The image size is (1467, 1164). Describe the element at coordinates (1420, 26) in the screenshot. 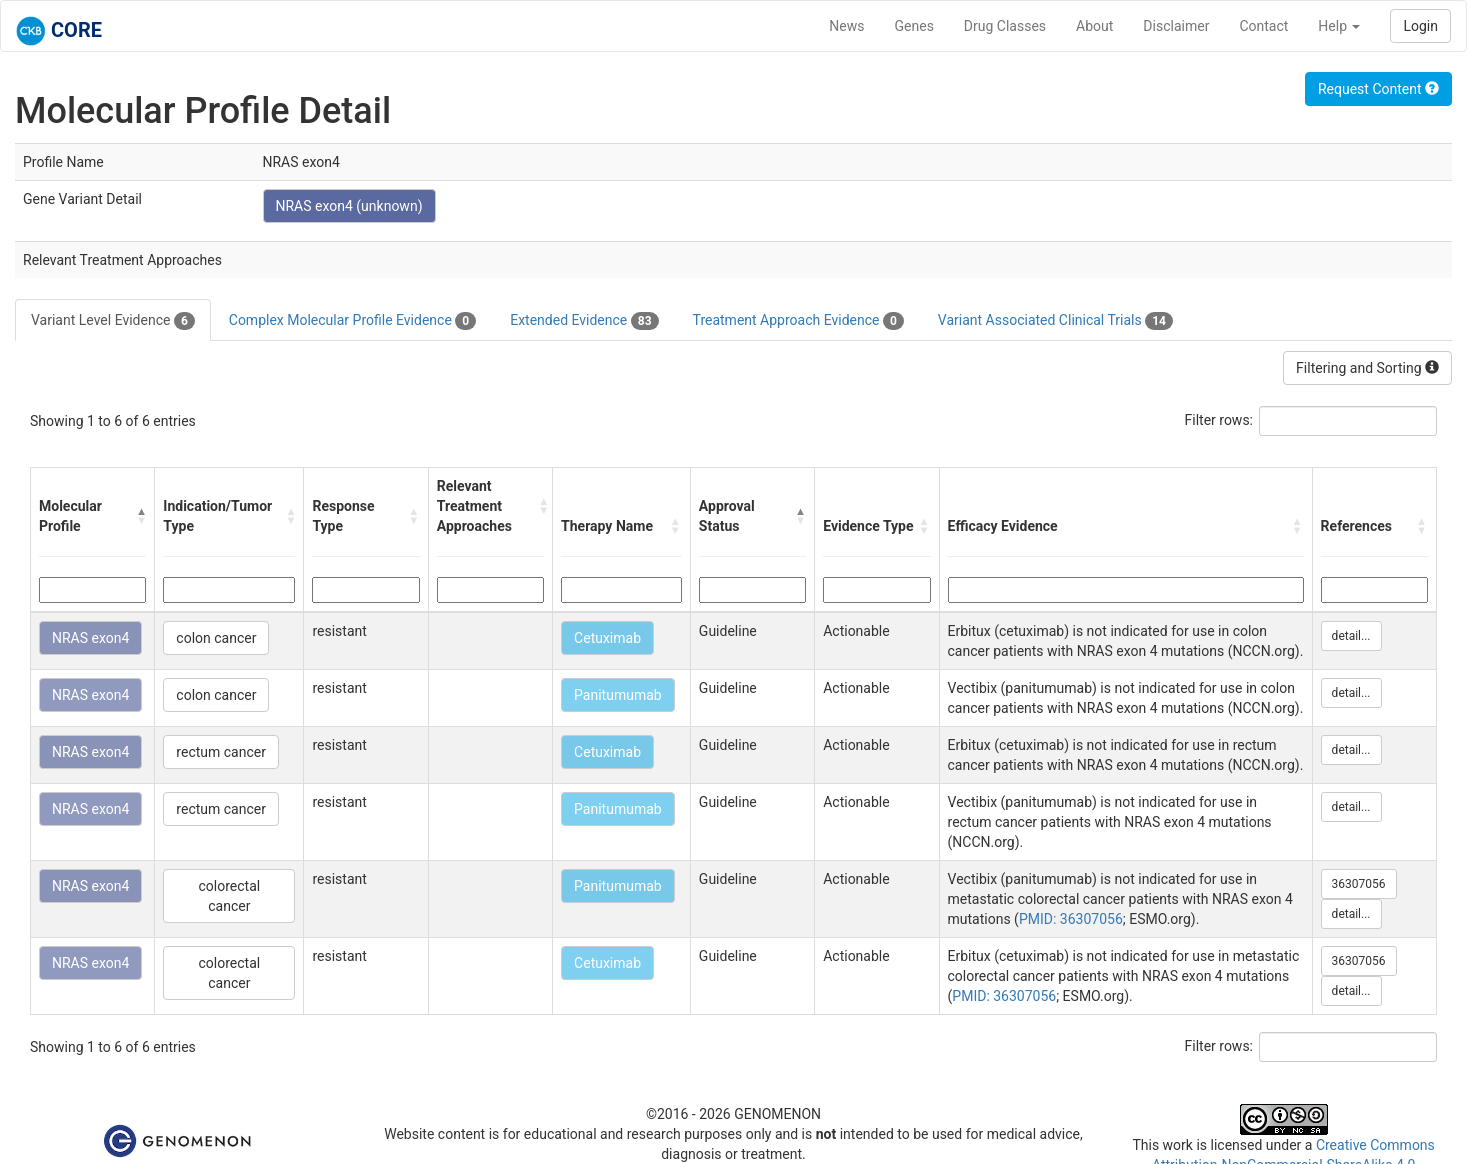

I see `Login` at that location.